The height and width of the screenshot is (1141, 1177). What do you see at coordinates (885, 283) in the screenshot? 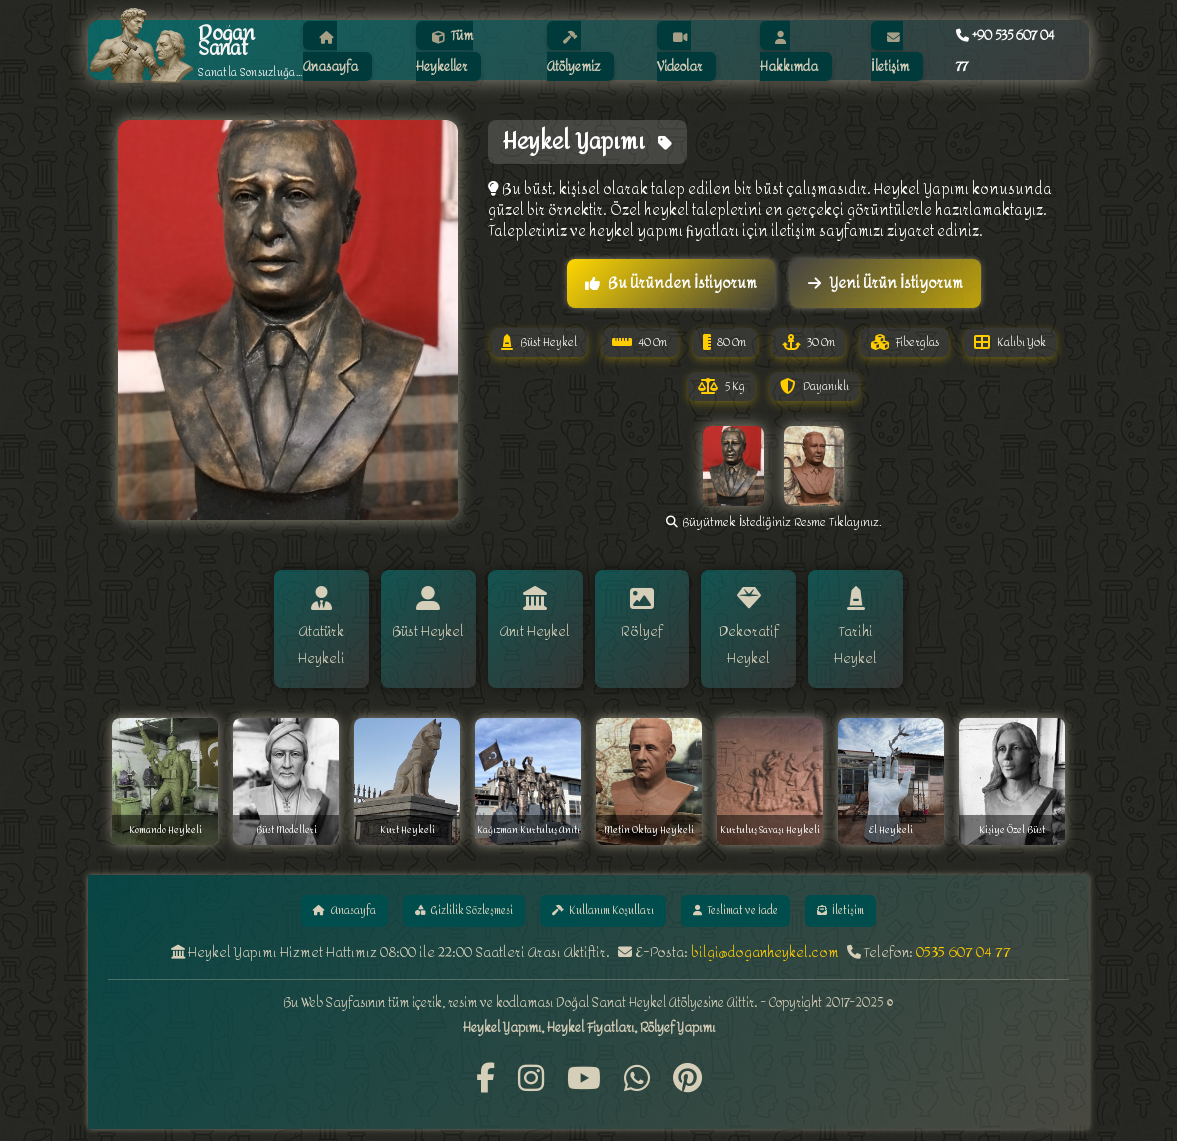
I see `Yeni Ürün İstiyorum` at bounding box center [885, 283].